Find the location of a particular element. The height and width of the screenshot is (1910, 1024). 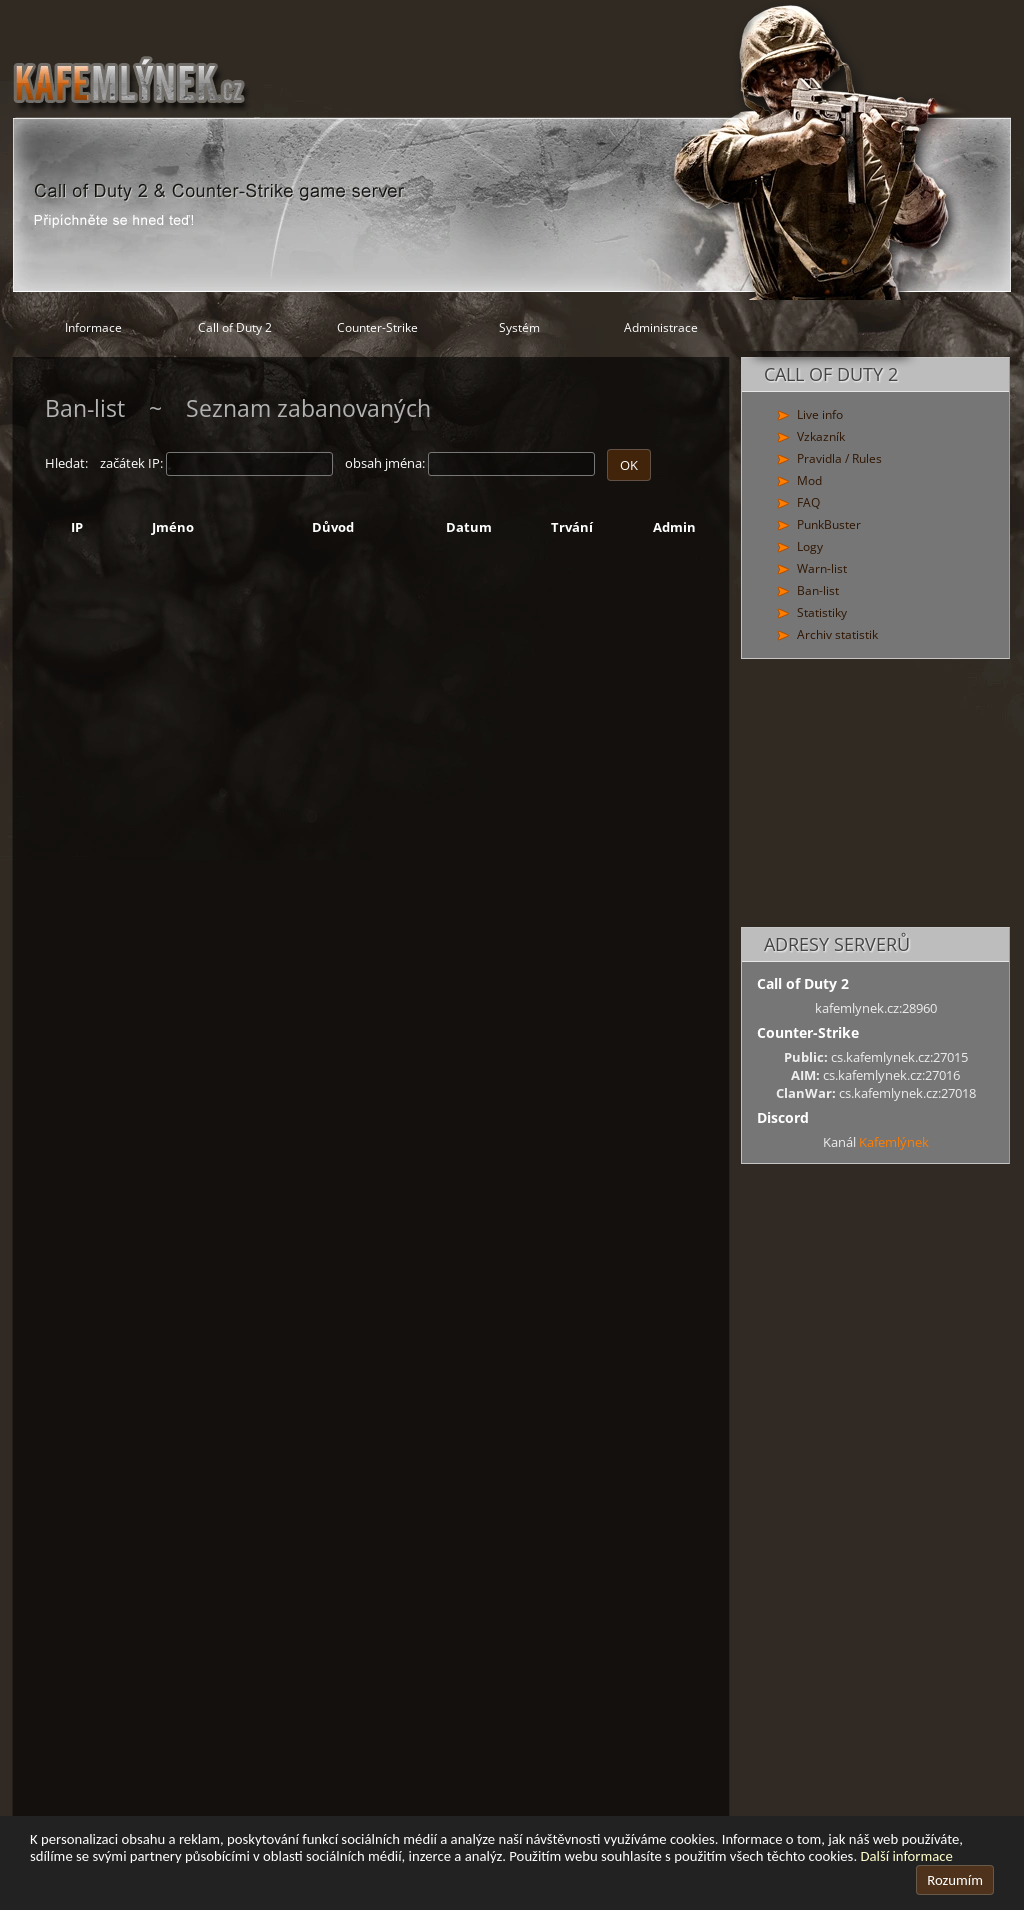

Call of Duty 2 is located at coordinates (235, 327).